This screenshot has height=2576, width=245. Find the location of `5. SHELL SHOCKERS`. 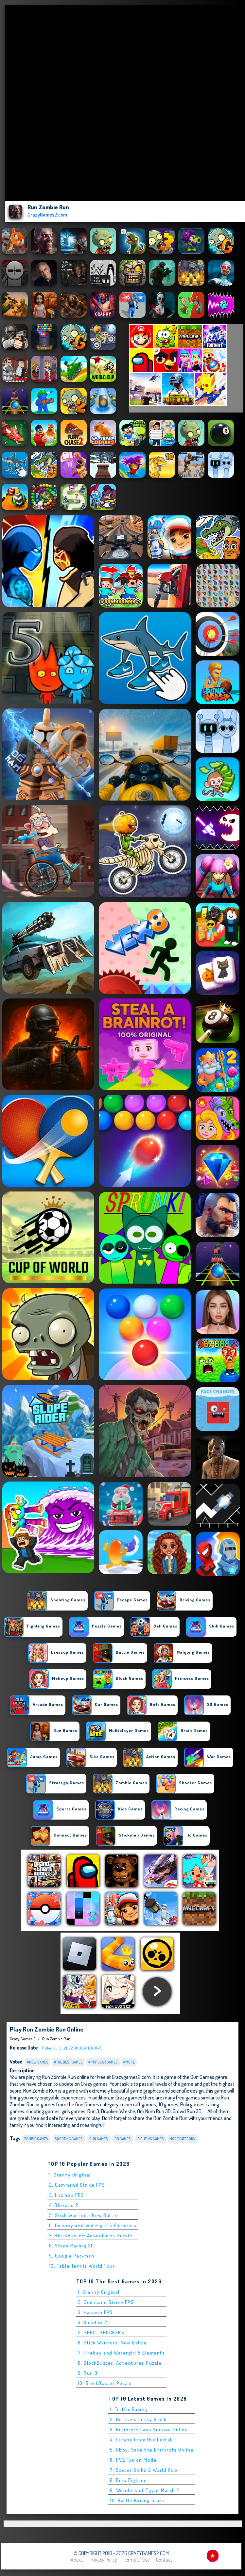

5. SHELL SHOCKERS is located at coordinates (101, 2332).